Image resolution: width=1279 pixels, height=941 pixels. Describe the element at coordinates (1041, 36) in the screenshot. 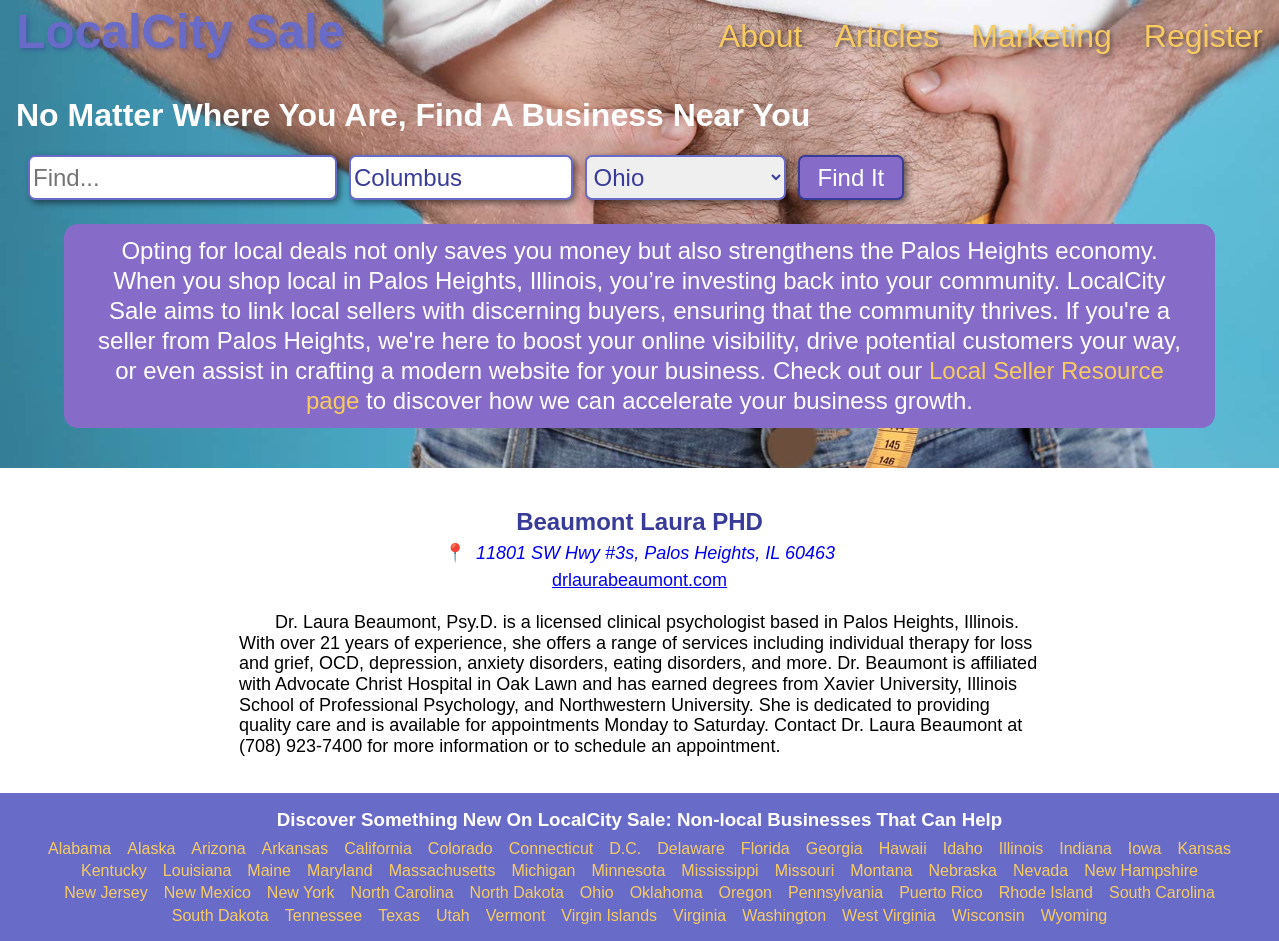

I see `Marketing` at that location.